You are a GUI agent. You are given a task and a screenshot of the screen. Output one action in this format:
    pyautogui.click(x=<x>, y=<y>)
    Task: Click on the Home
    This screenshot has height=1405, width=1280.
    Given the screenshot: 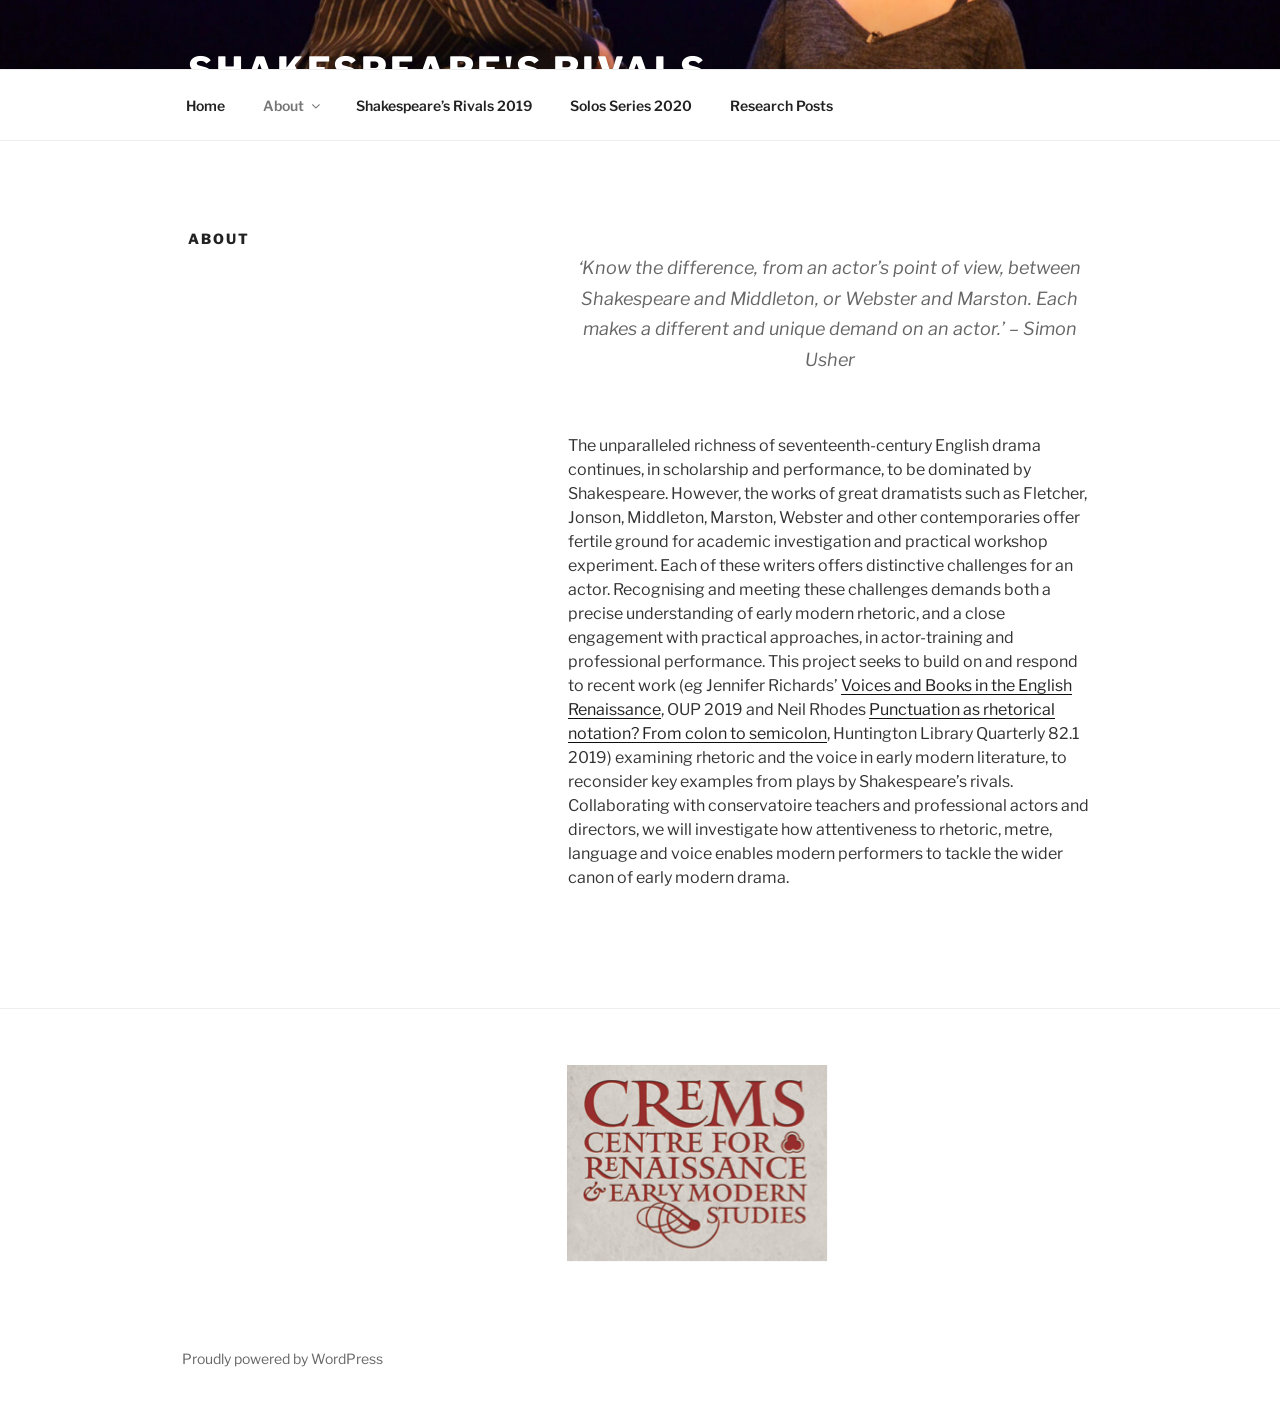 What is the action you would take?
    pyautogui.click(x=205, y=105)
    